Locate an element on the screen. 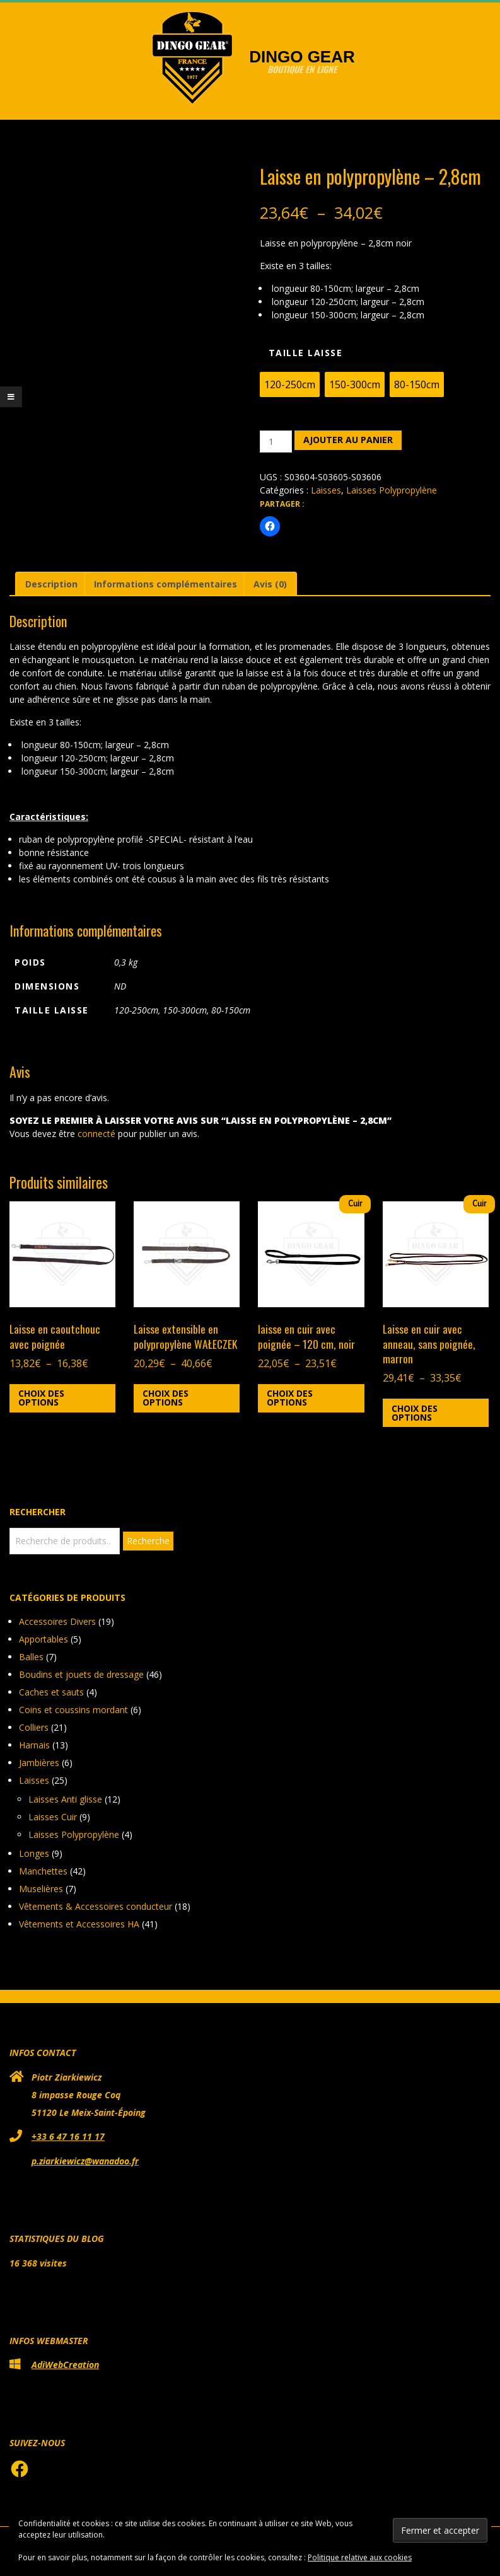  Longes is located at coordinates (34, 1853).